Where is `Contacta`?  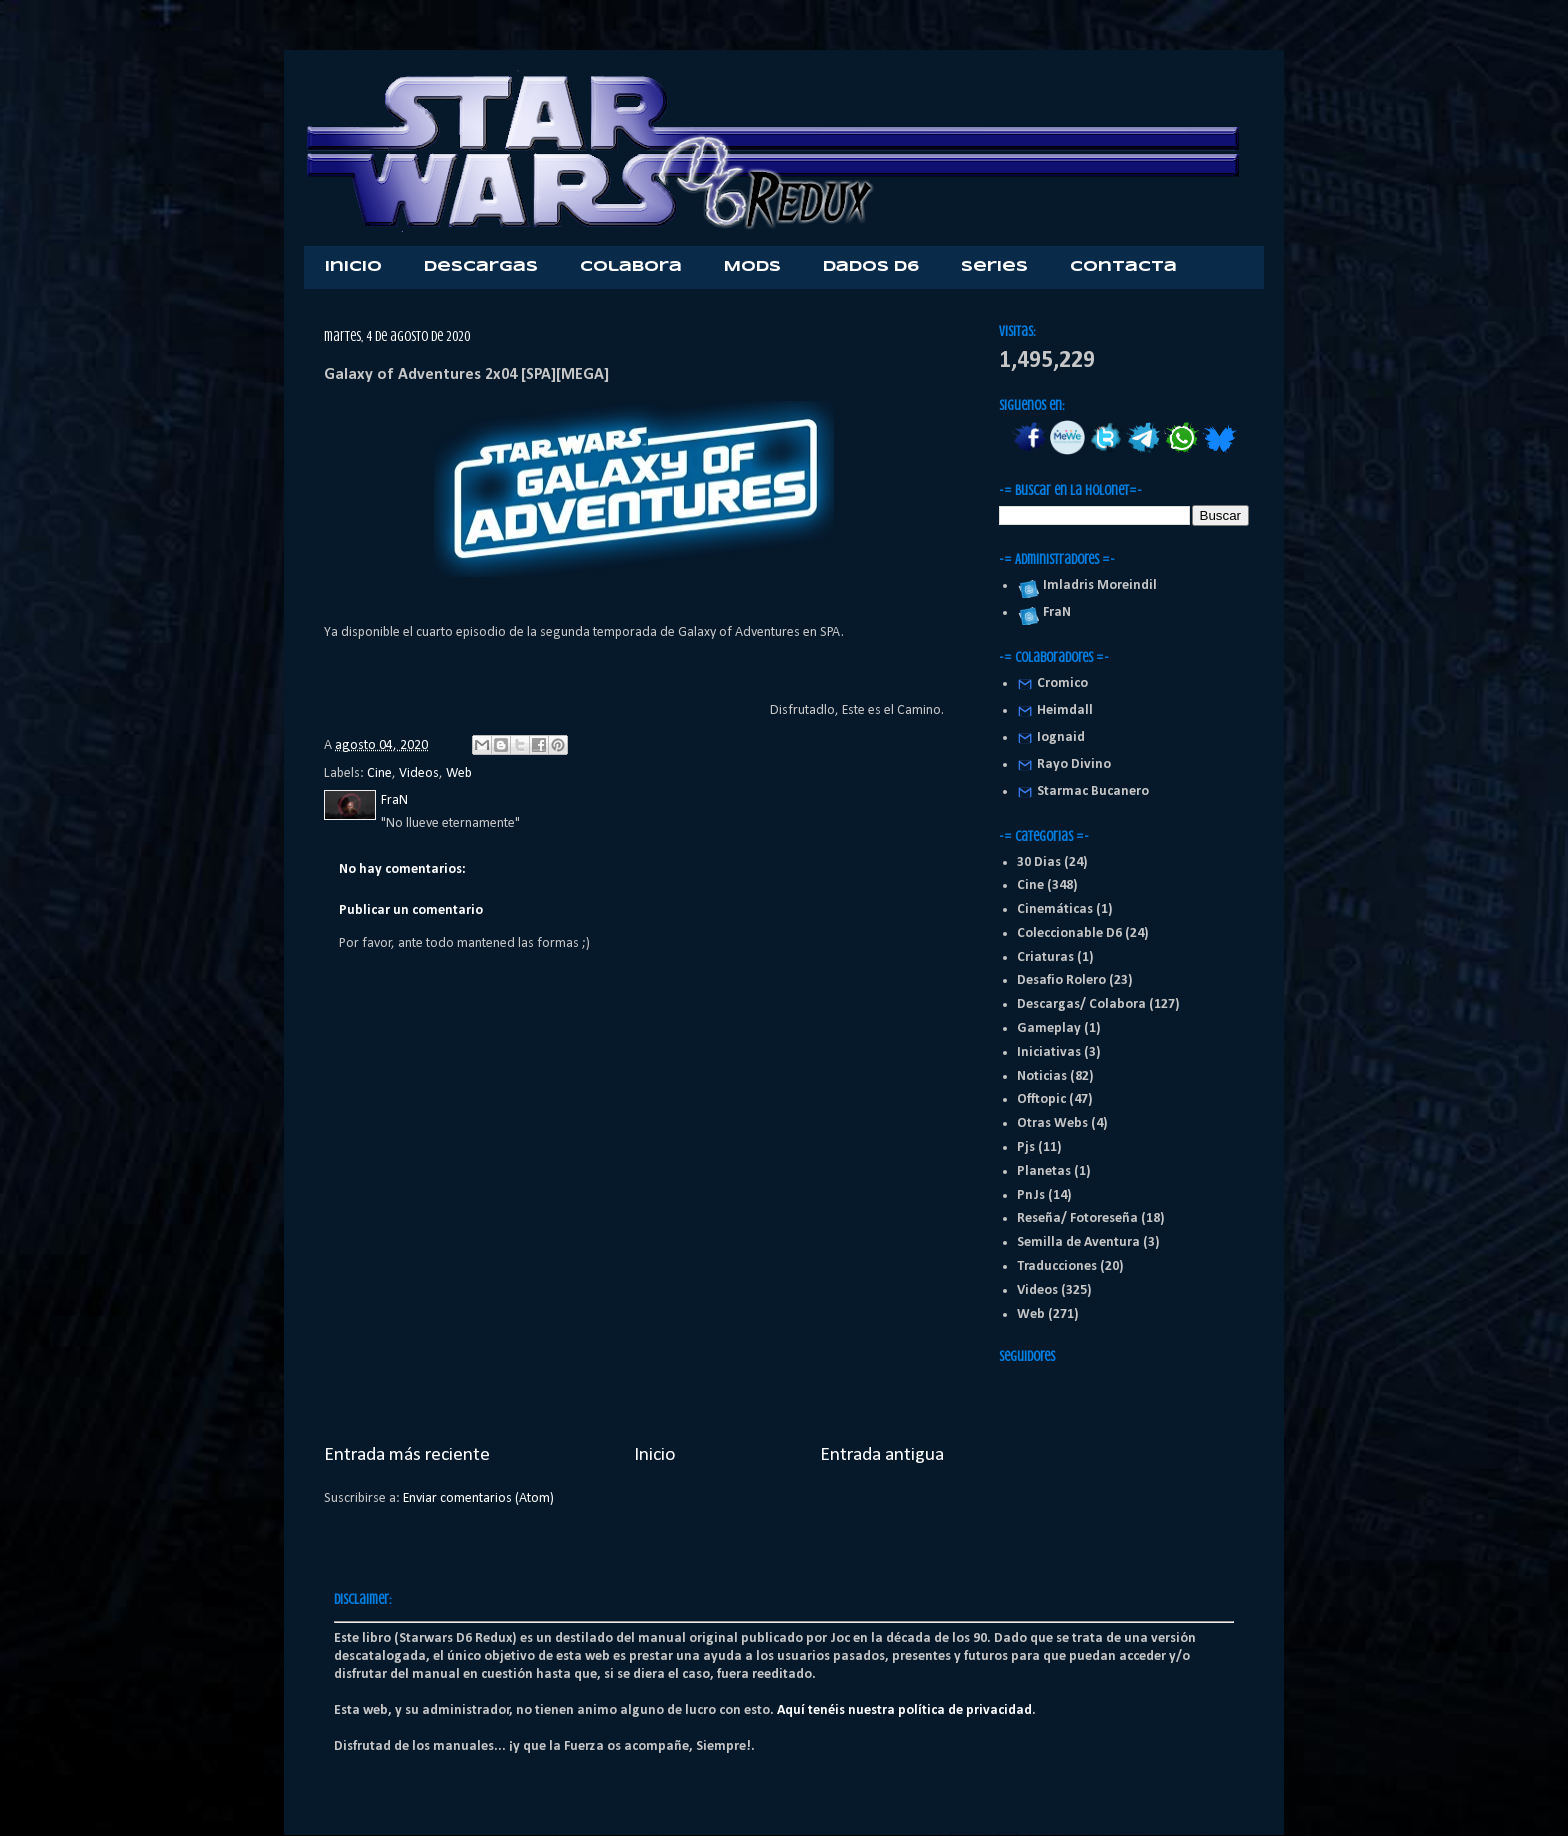 Contacta is located at coordinates (1123, 267).